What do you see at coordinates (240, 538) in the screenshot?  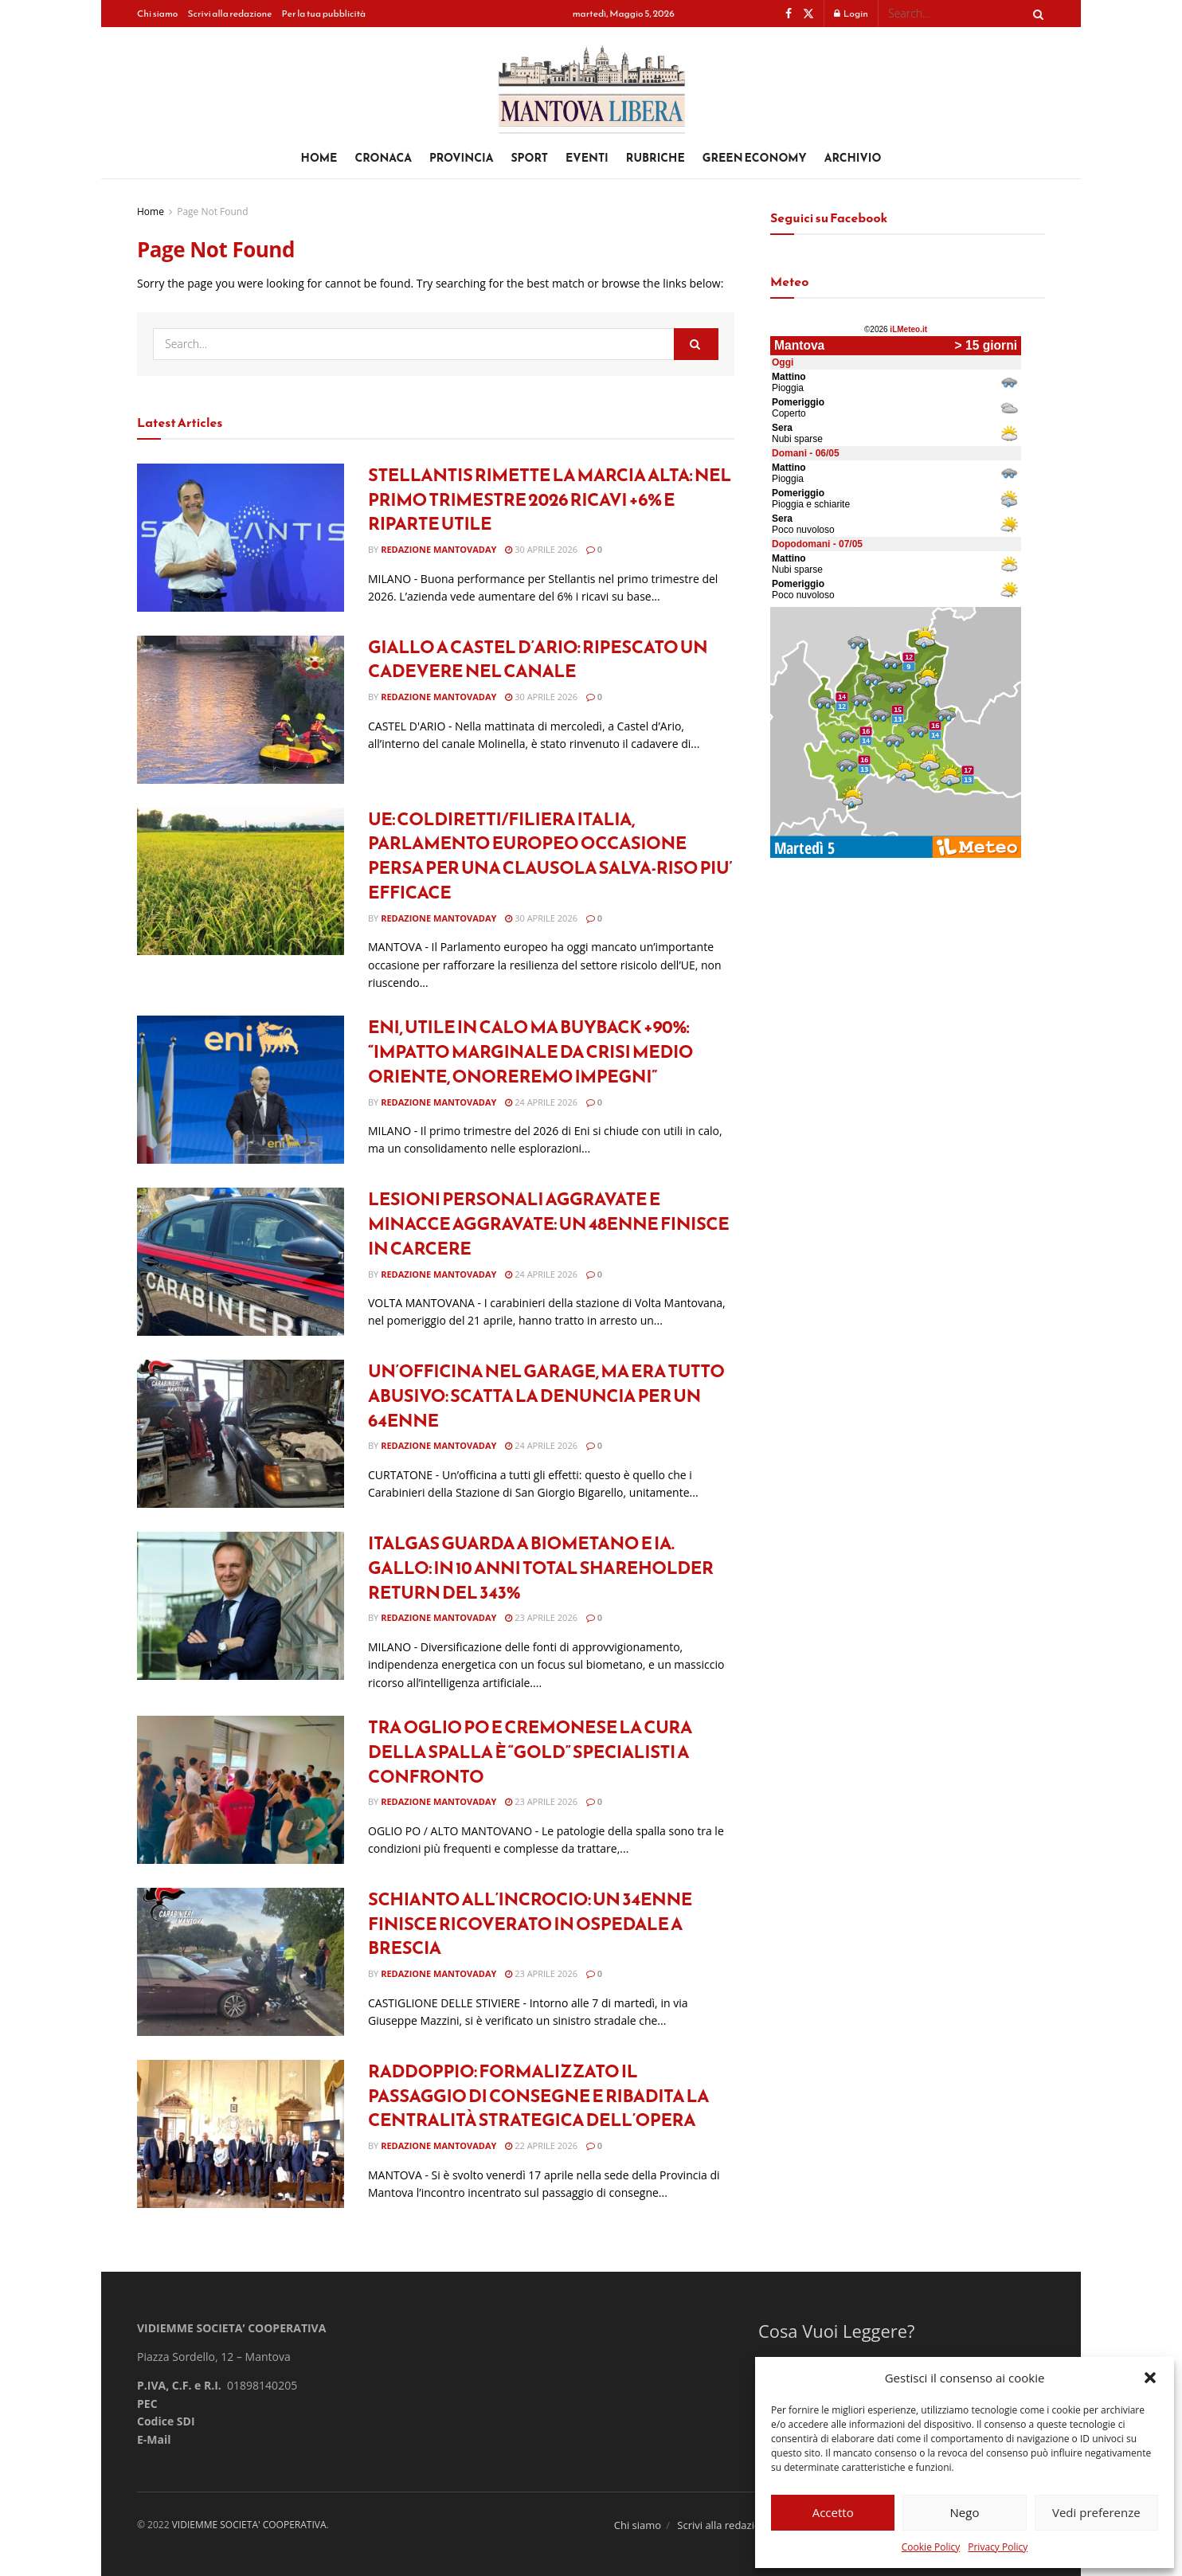 I see `[Read article: Stellantis rimette la marcia alta: nel primo trimestre 2026 ricavi +6% e riparte utile]` at bounding box center [240, 538].